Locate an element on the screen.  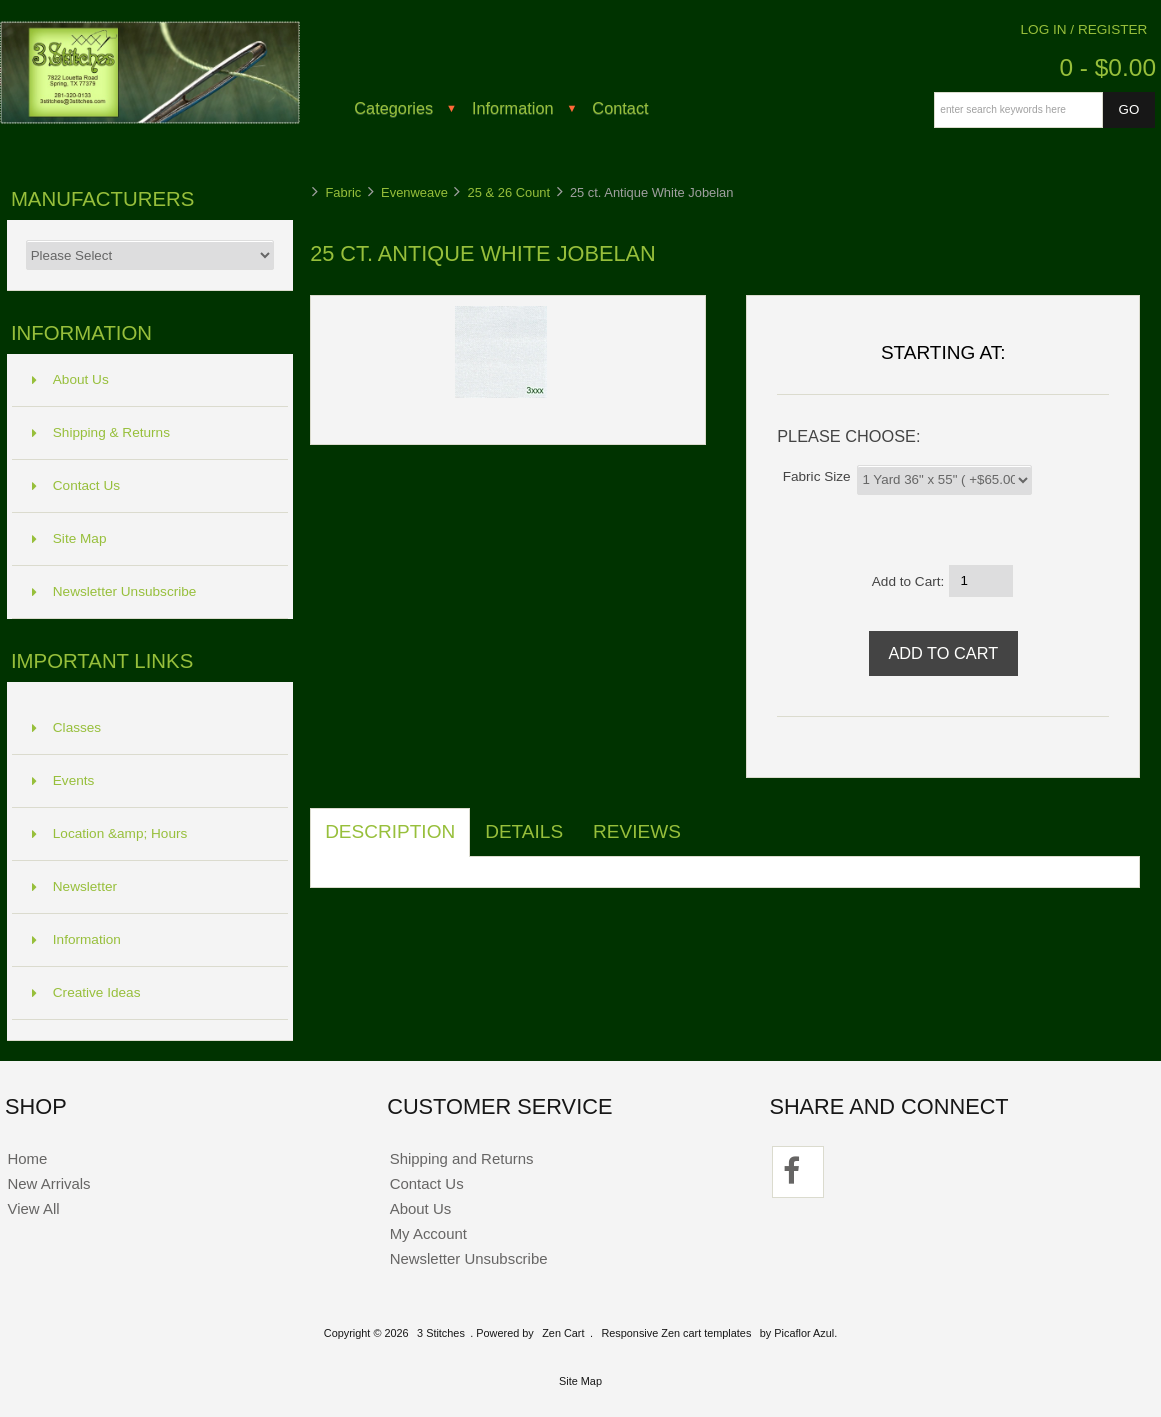
Site Map is located at coordinates (69, 538).